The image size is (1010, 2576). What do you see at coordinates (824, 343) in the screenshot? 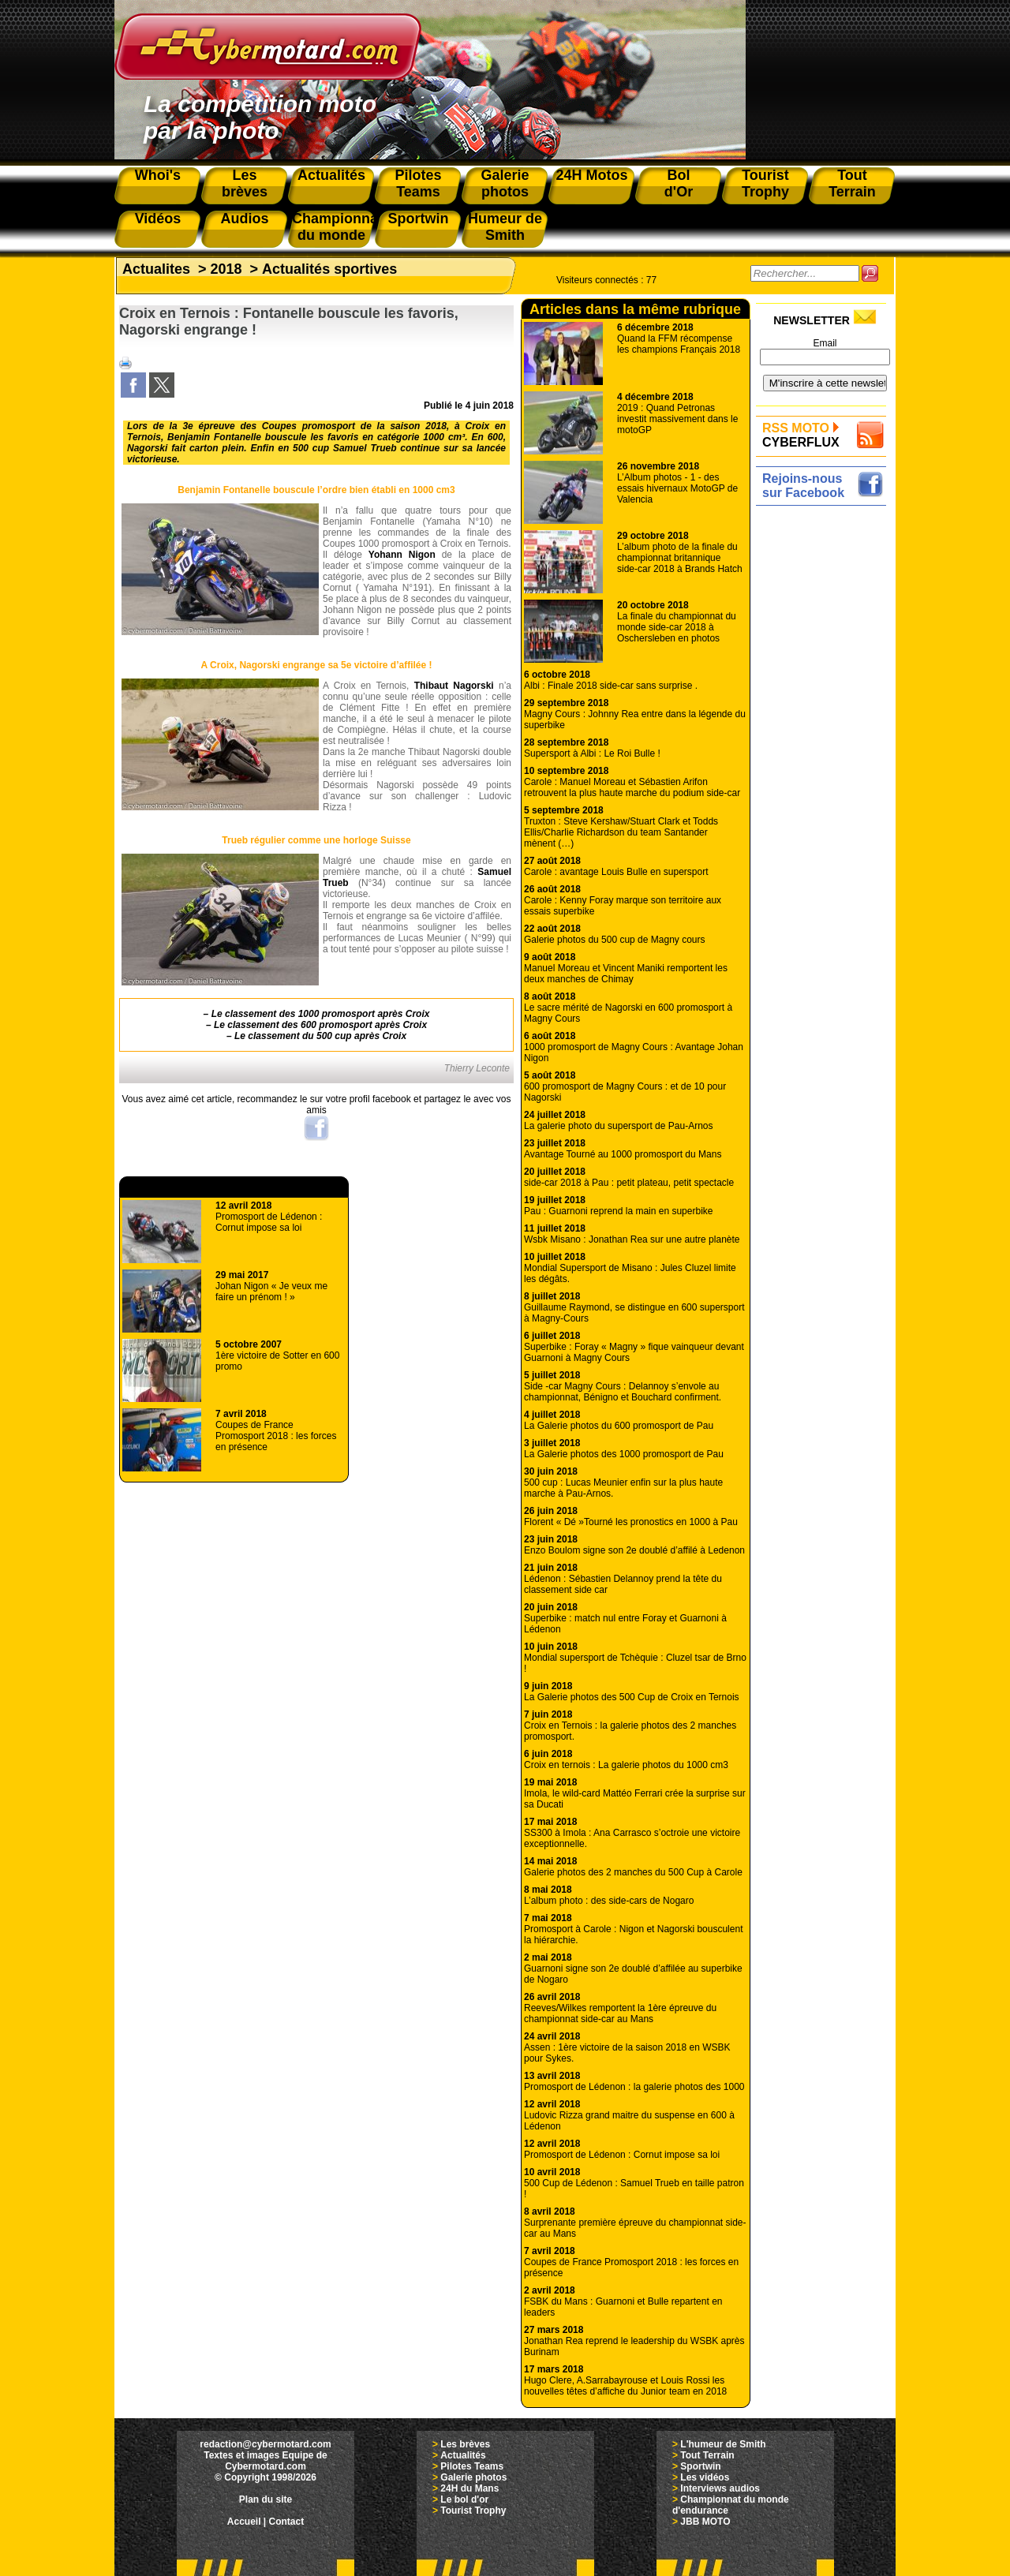
I see `Email` at bounding box center [824, 343].